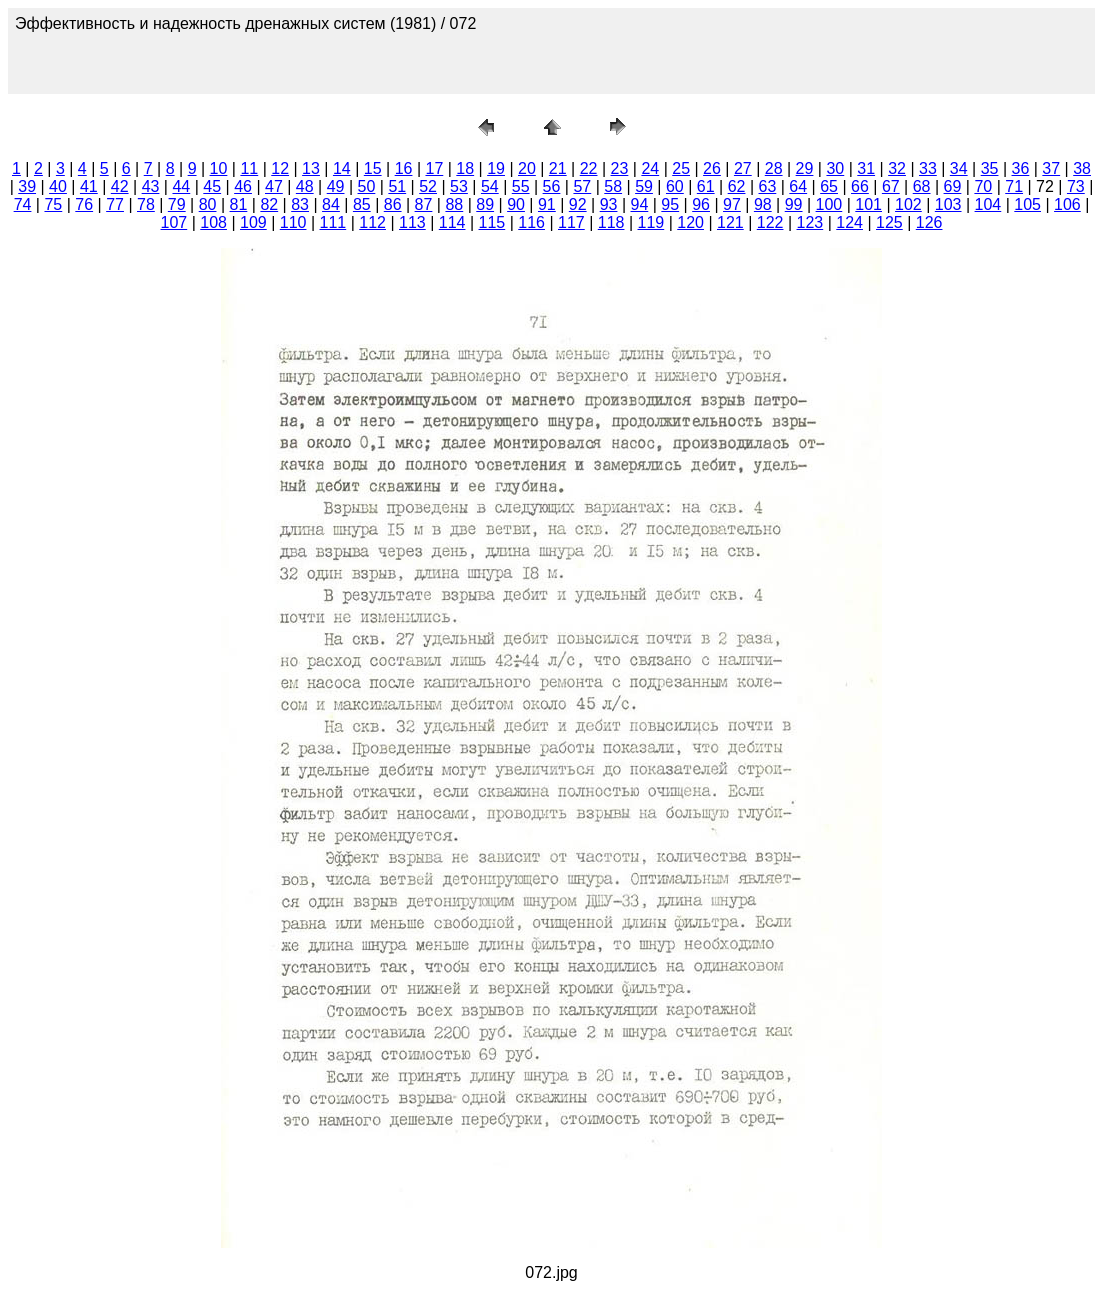  What do you see at coordinates (219, 168) in the screenshot?
I see `10` at bounding box center [219, 168].